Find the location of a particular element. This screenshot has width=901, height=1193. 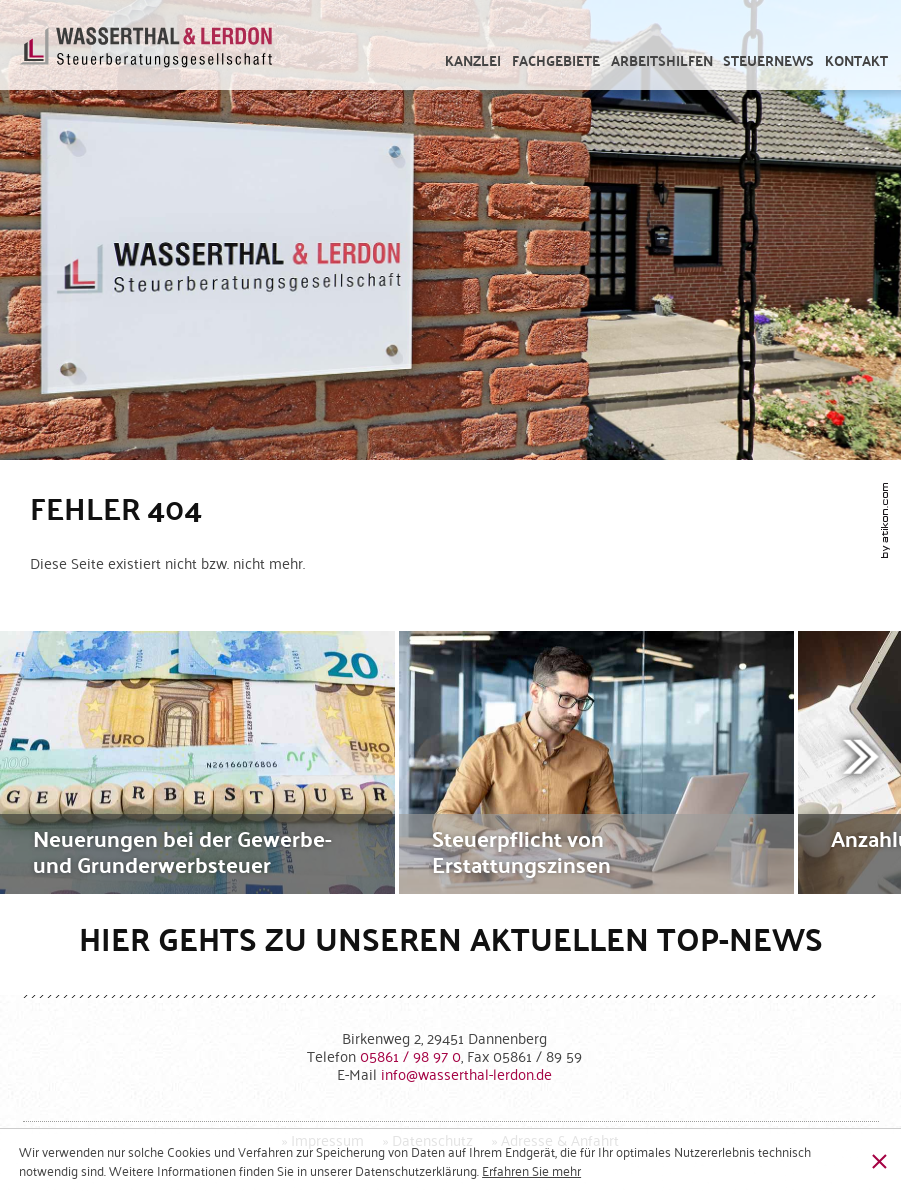

[Telefonnummer: +49586198970] is located at coordinates (410, 1055).